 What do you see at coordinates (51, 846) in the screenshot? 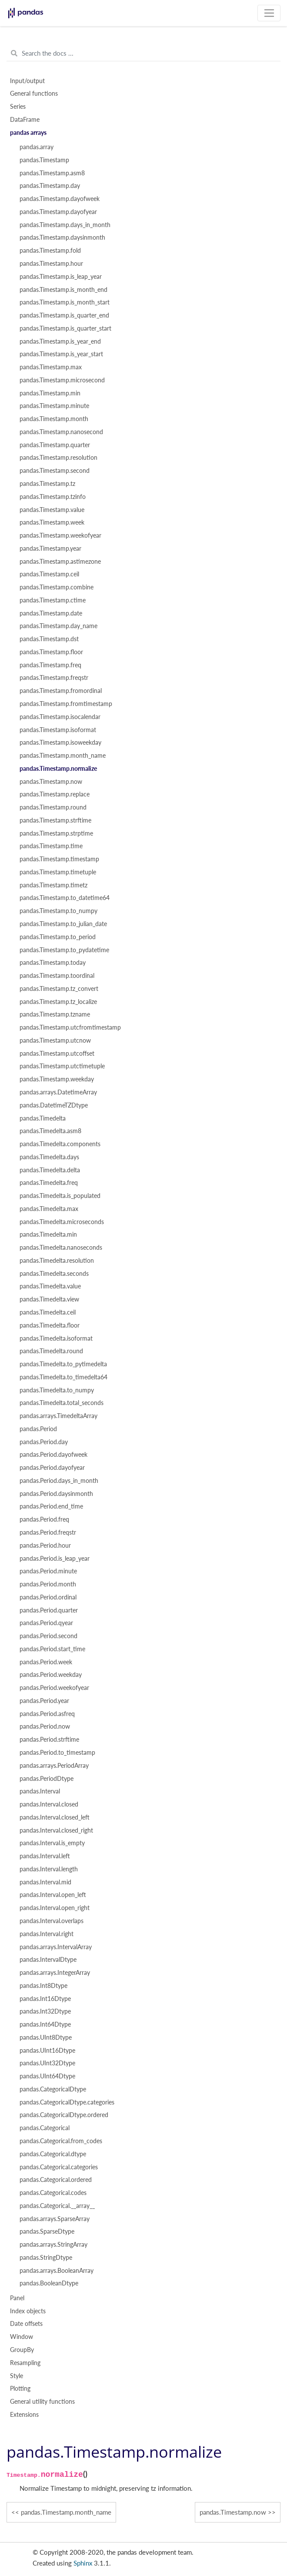
I see `pandas.Timestamp.time` at bounding box center [51, 846].